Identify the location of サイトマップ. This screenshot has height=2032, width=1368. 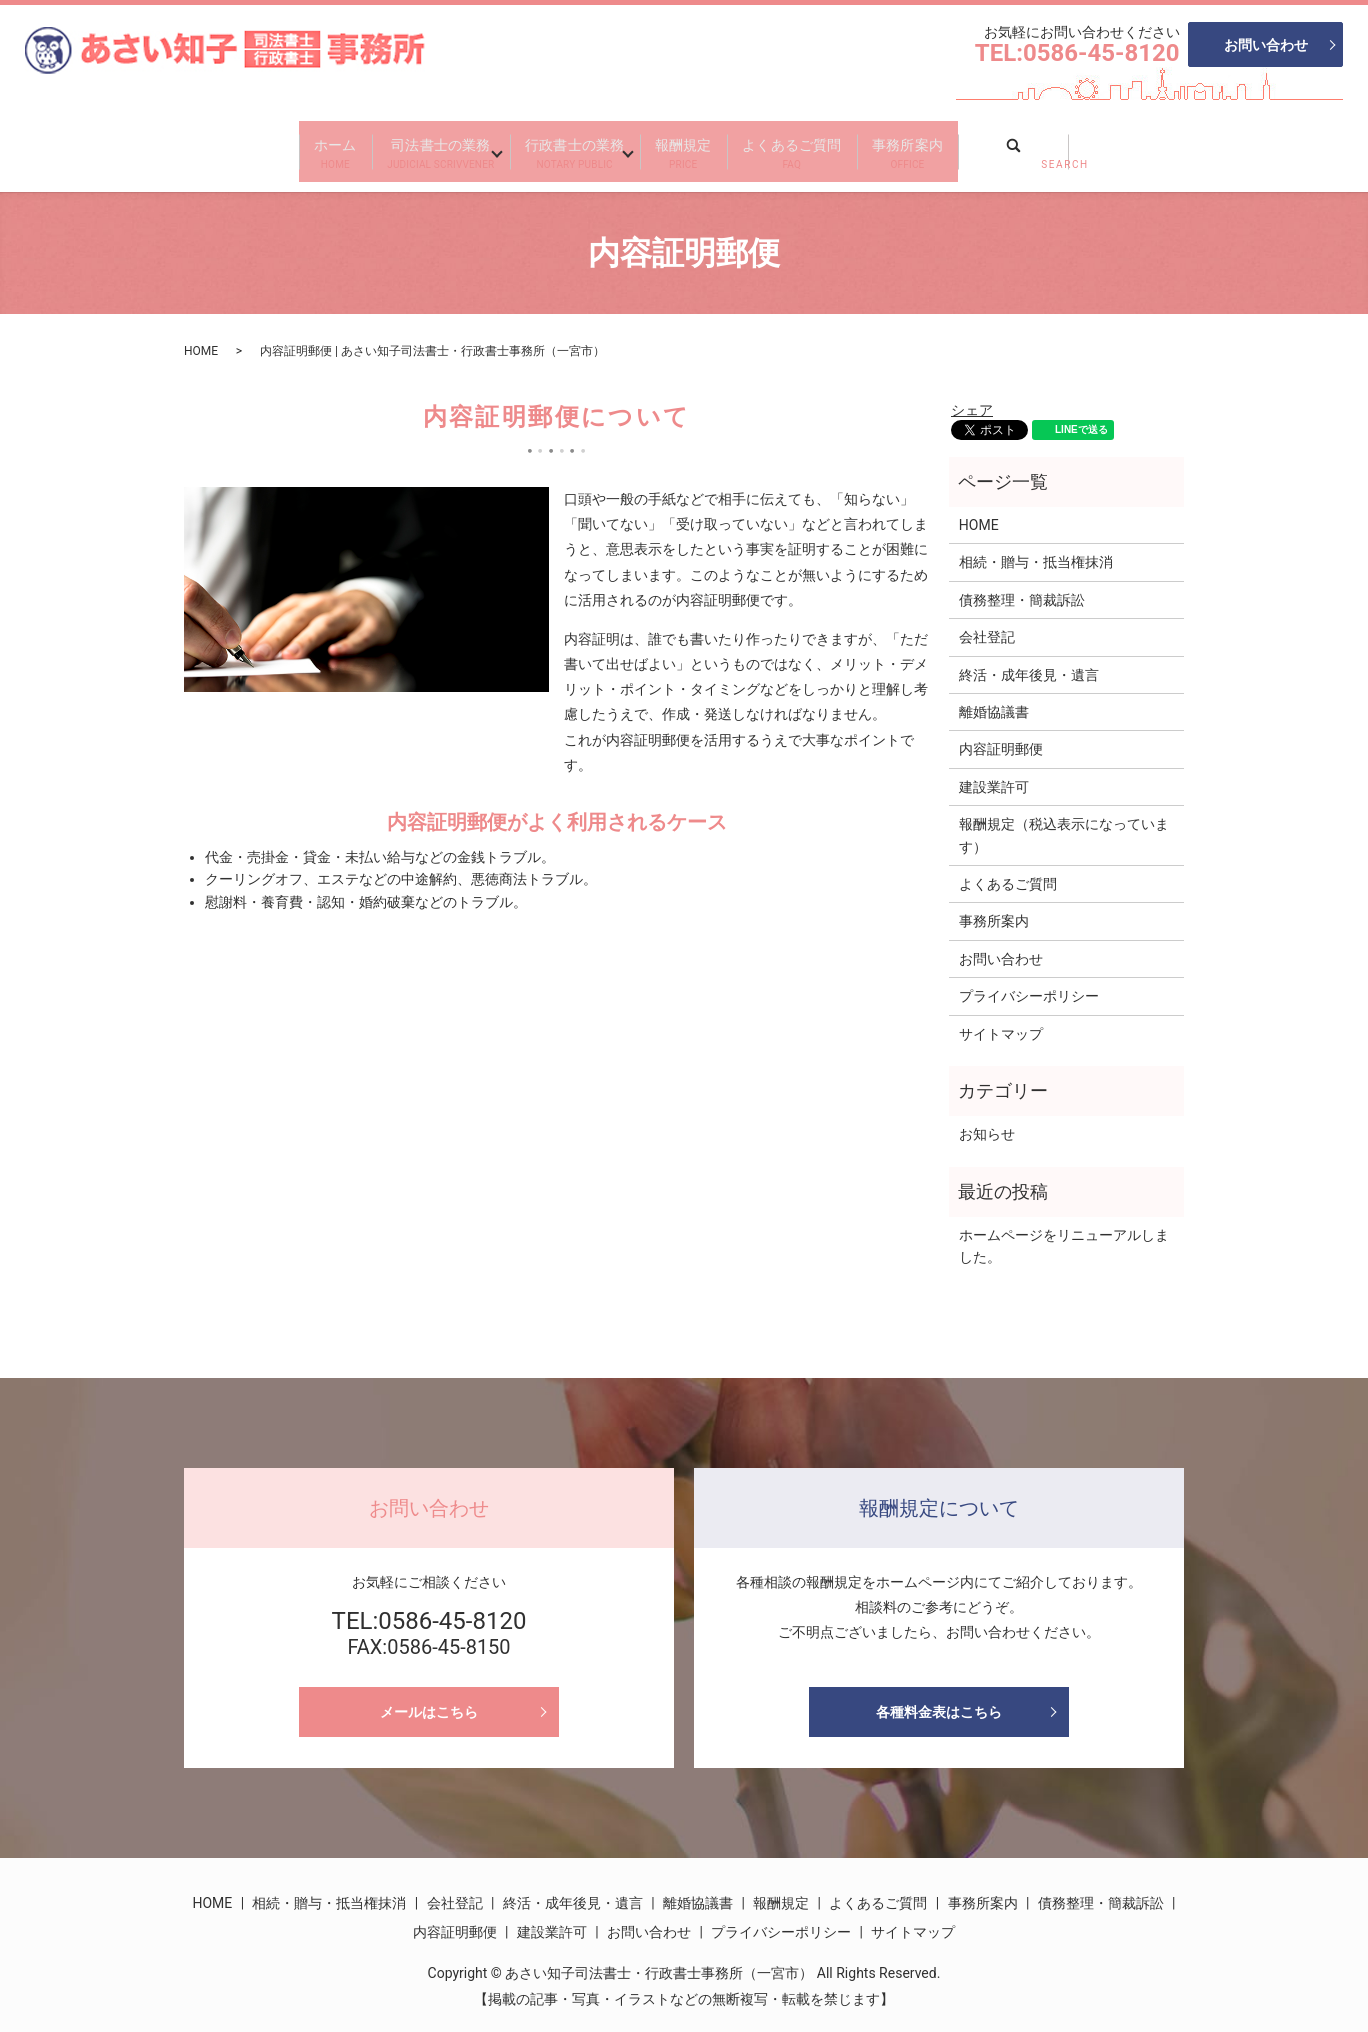
(1001, 1019).